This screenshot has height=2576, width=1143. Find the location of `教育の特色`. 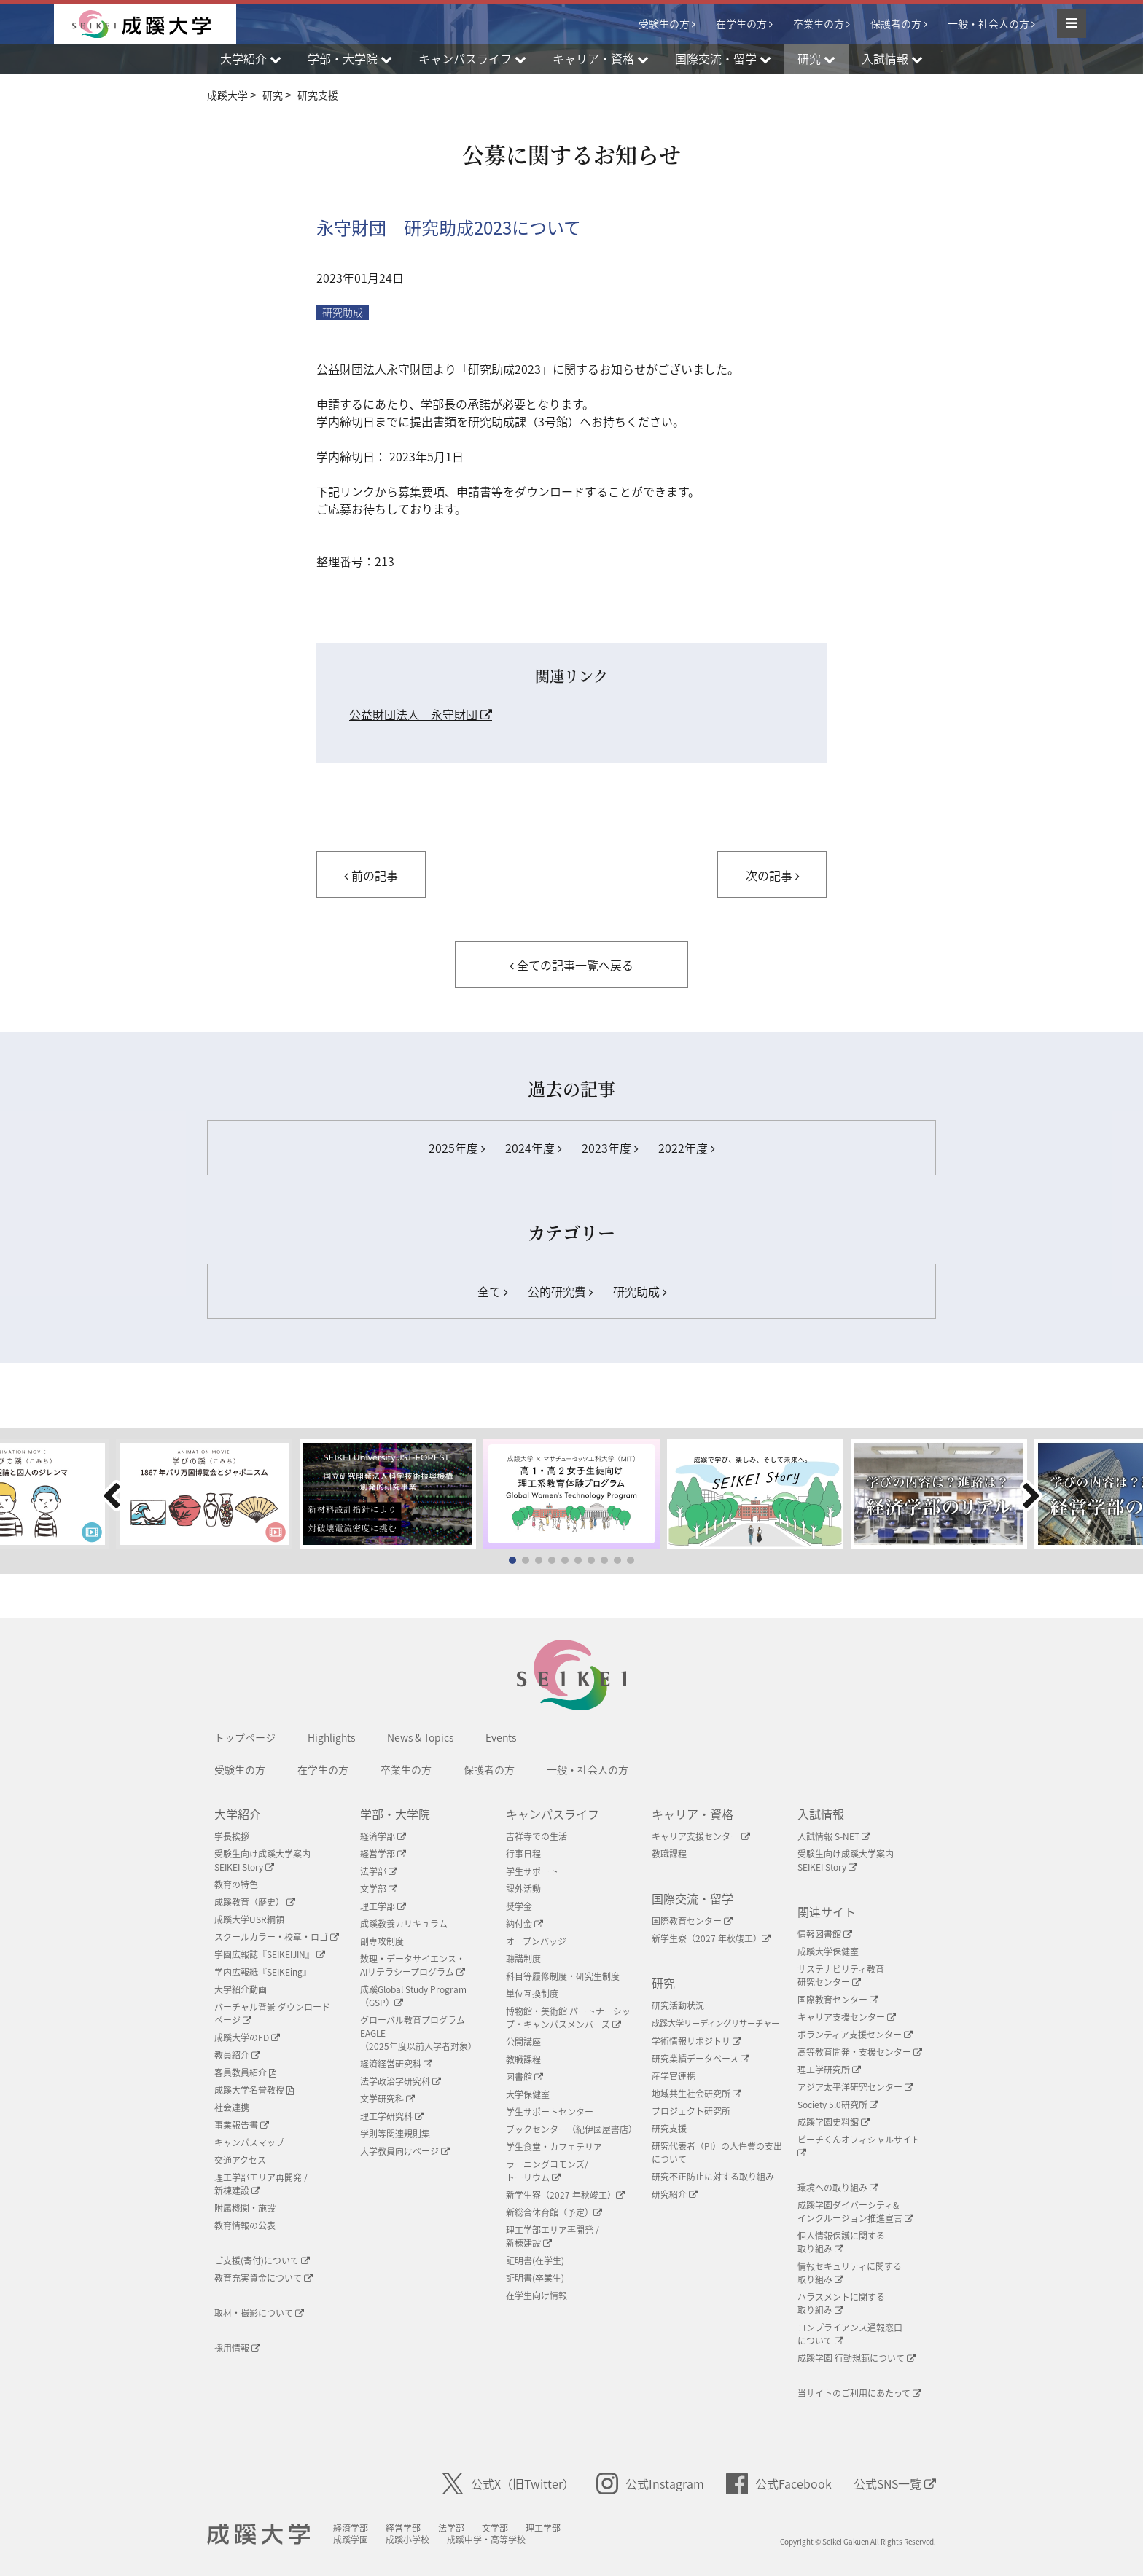

教育の特色 is located at coordinates (236, 1884).